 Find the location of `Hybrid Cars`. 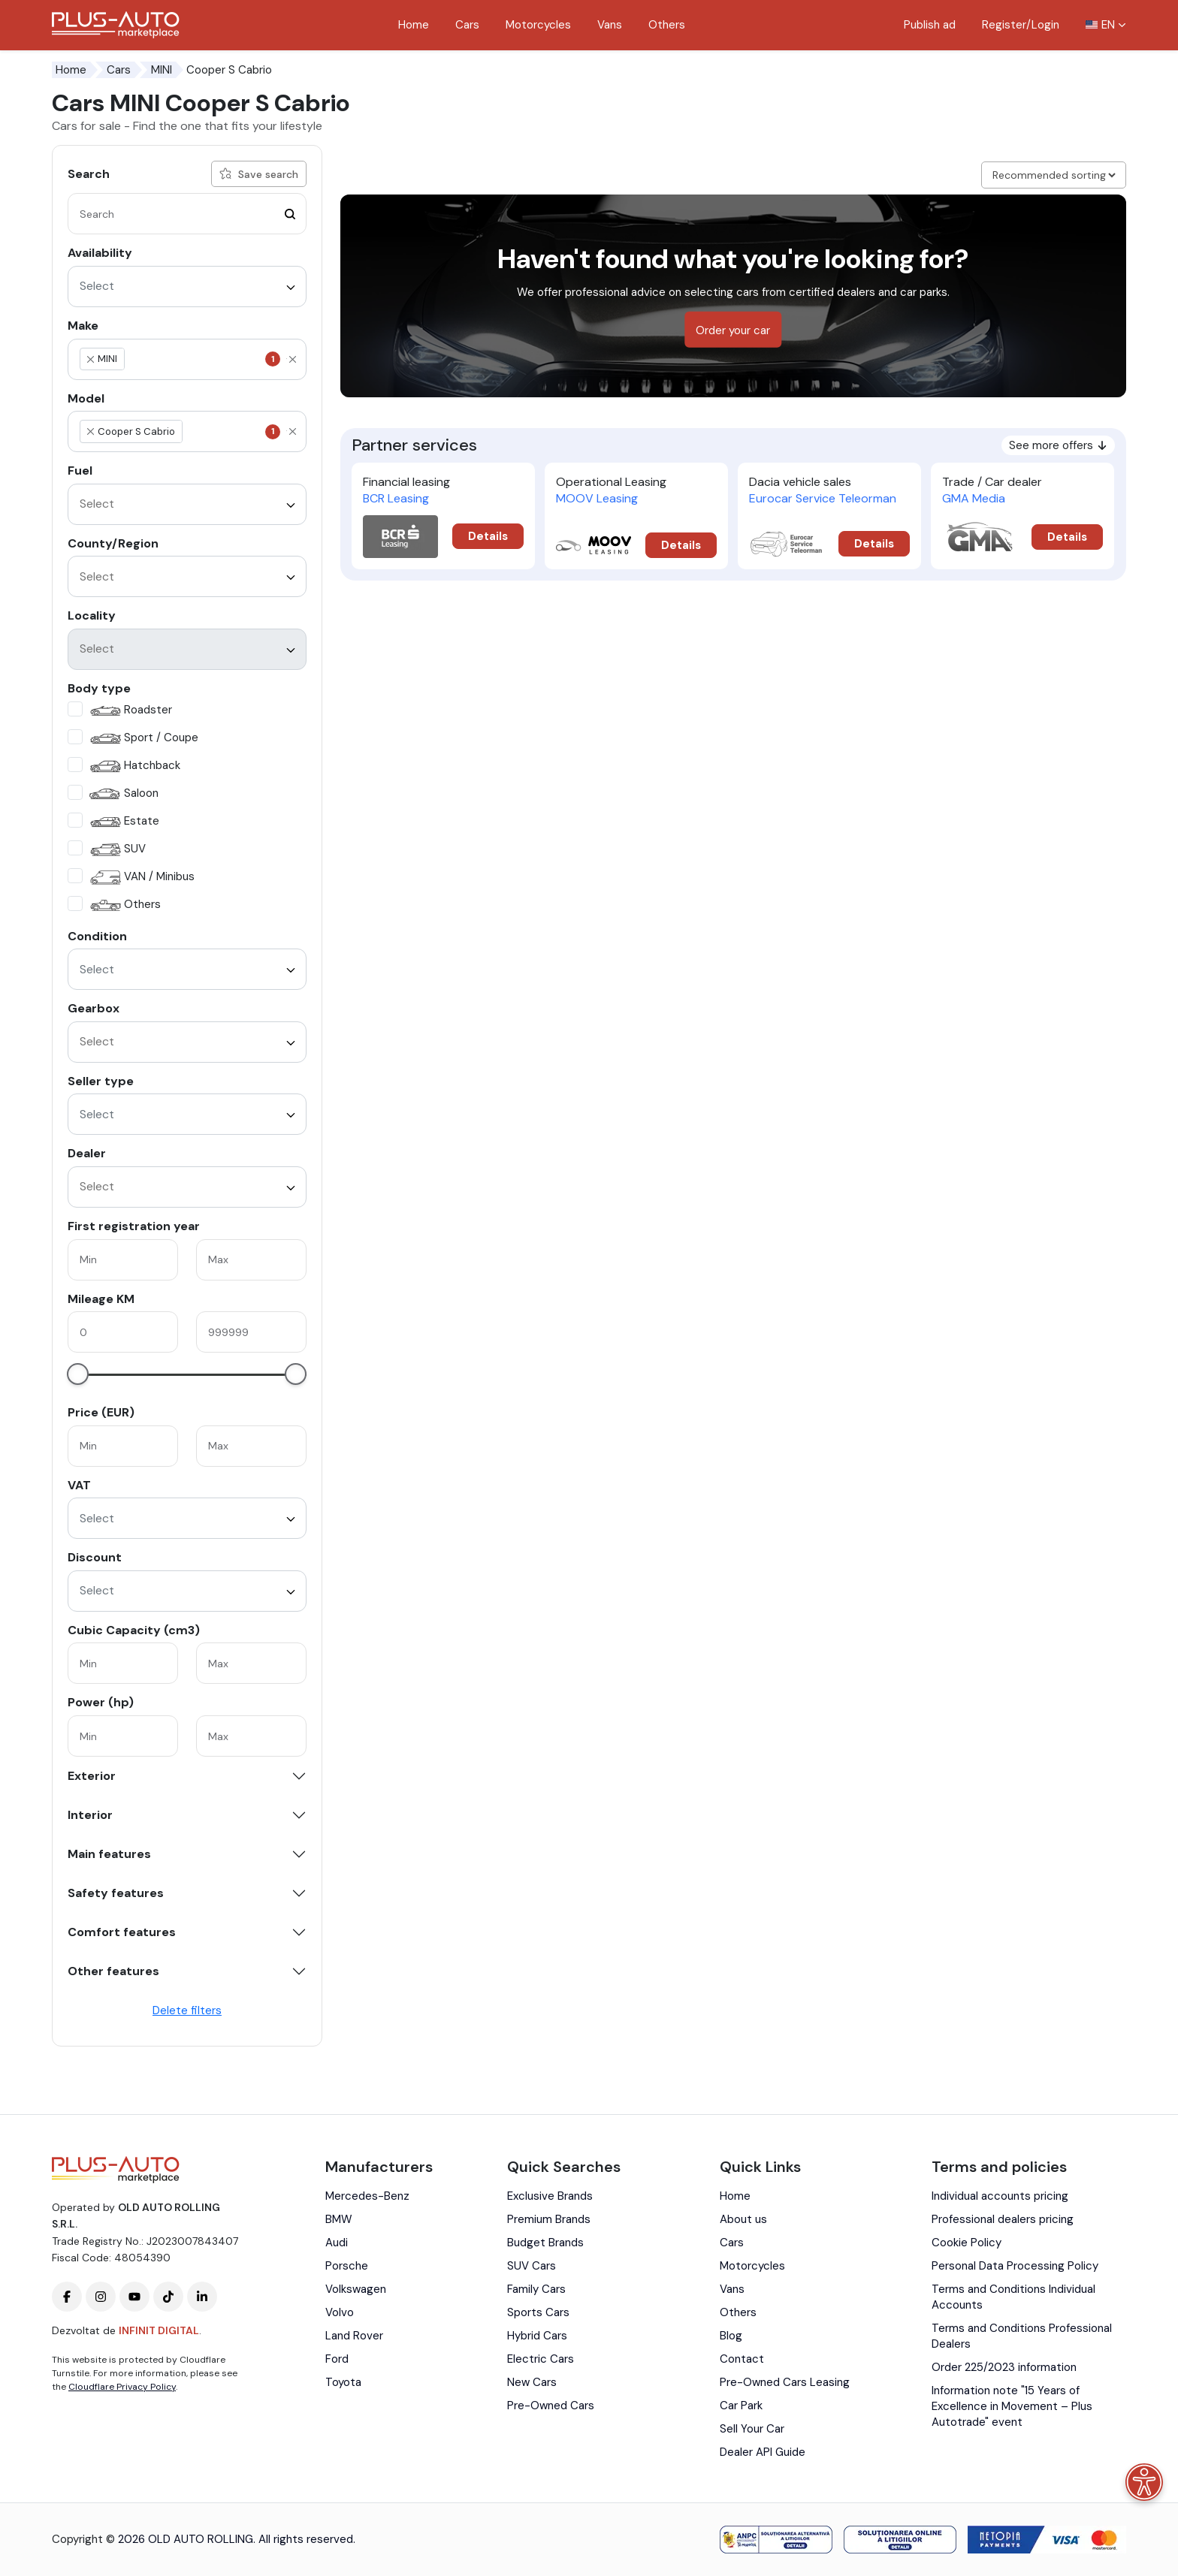

Hybrid Cars is located at coordinates (537, 2335).